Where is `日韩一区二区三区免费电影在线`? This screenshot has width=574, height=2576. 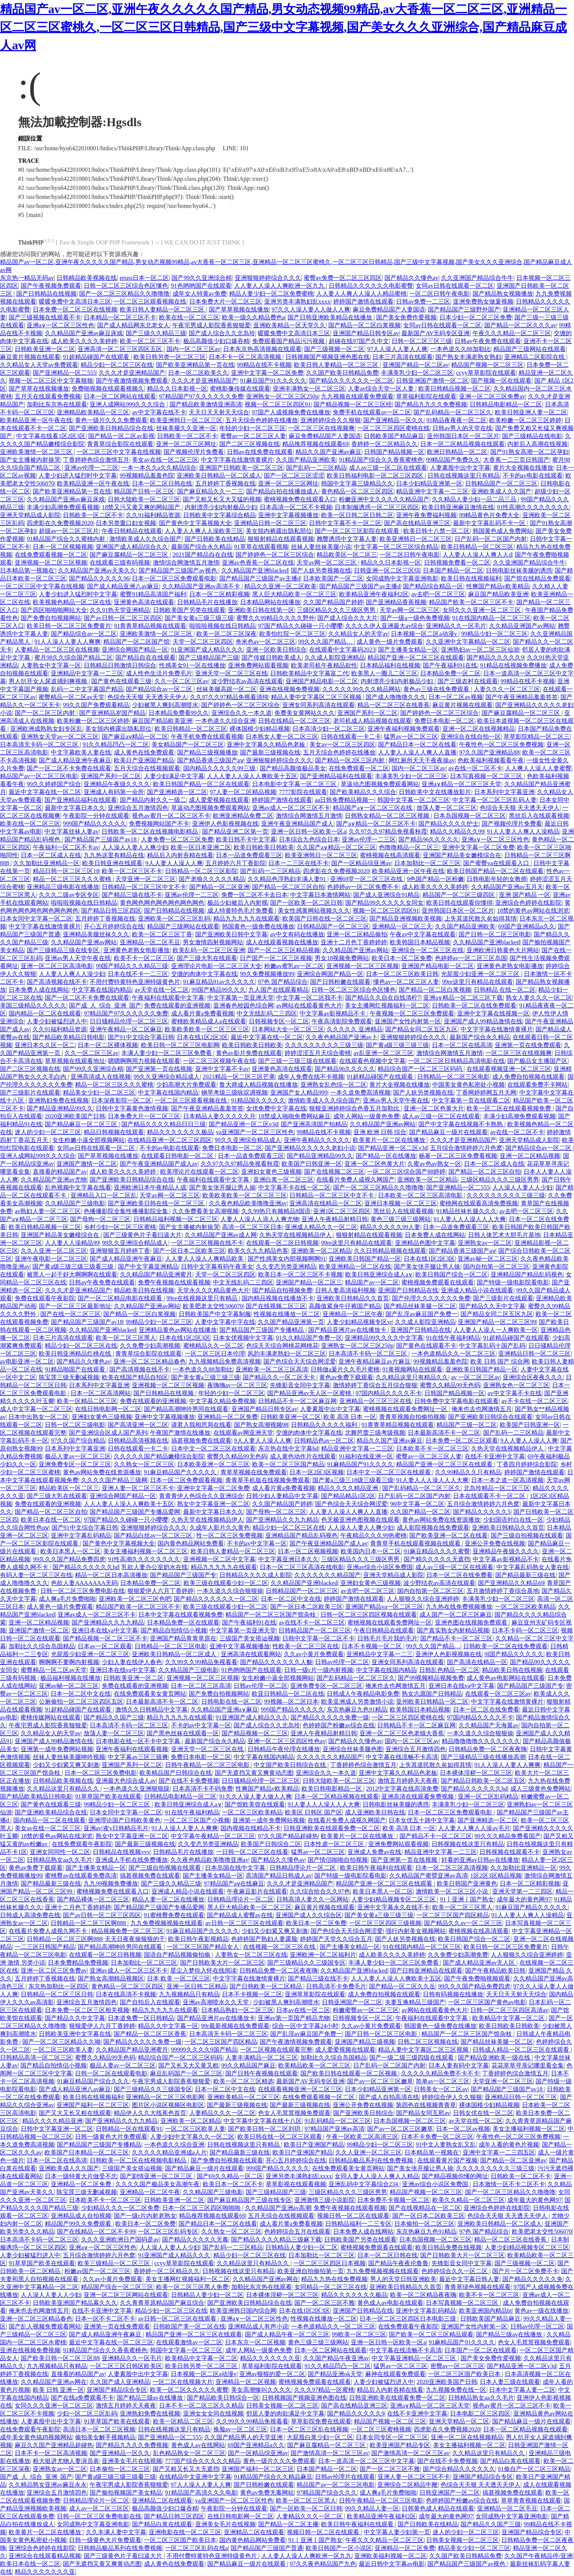 日韩一区二区三区免费电影在线 is located at coordinates (82, 1591).